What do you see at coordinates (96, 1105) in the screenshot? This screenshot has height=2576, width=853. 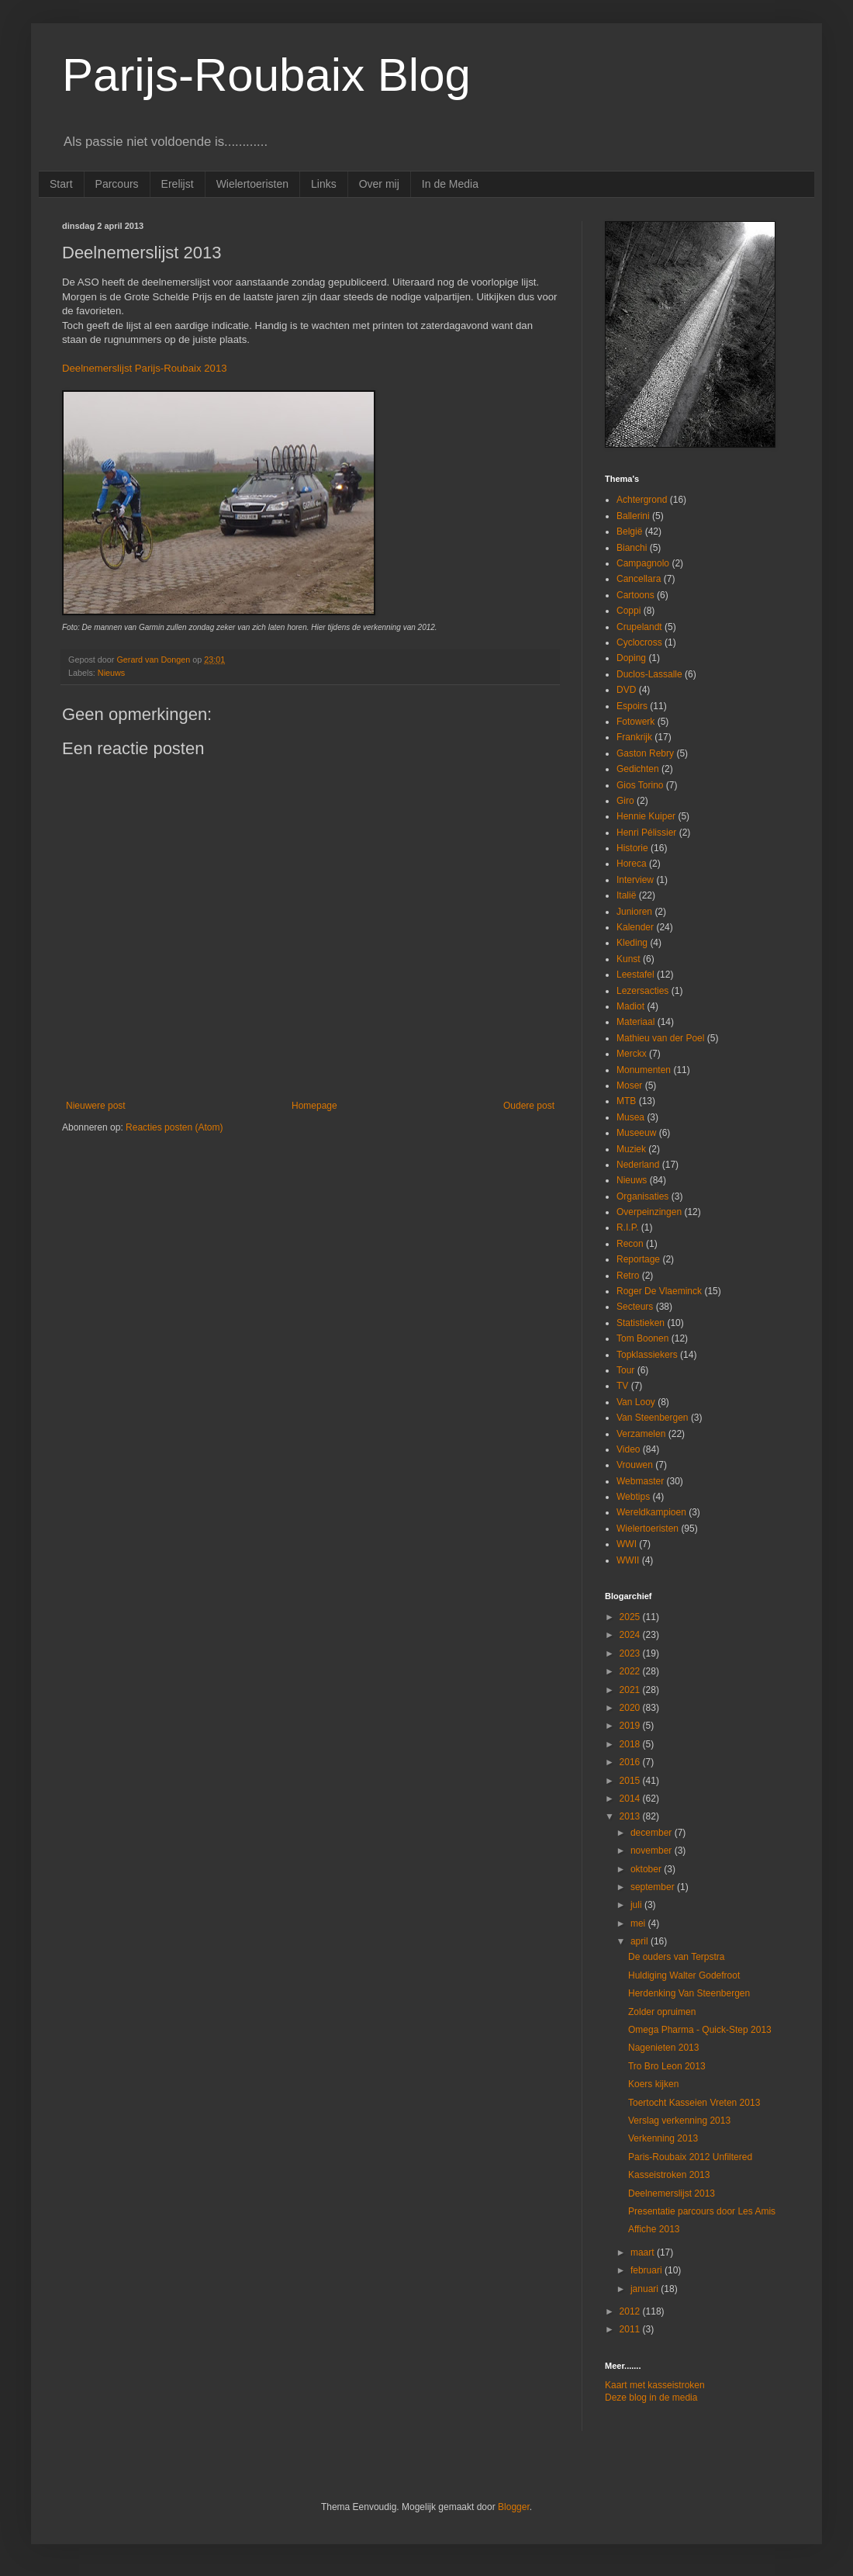 I see `Nieuwere post` at bounding box center [96, 1105].